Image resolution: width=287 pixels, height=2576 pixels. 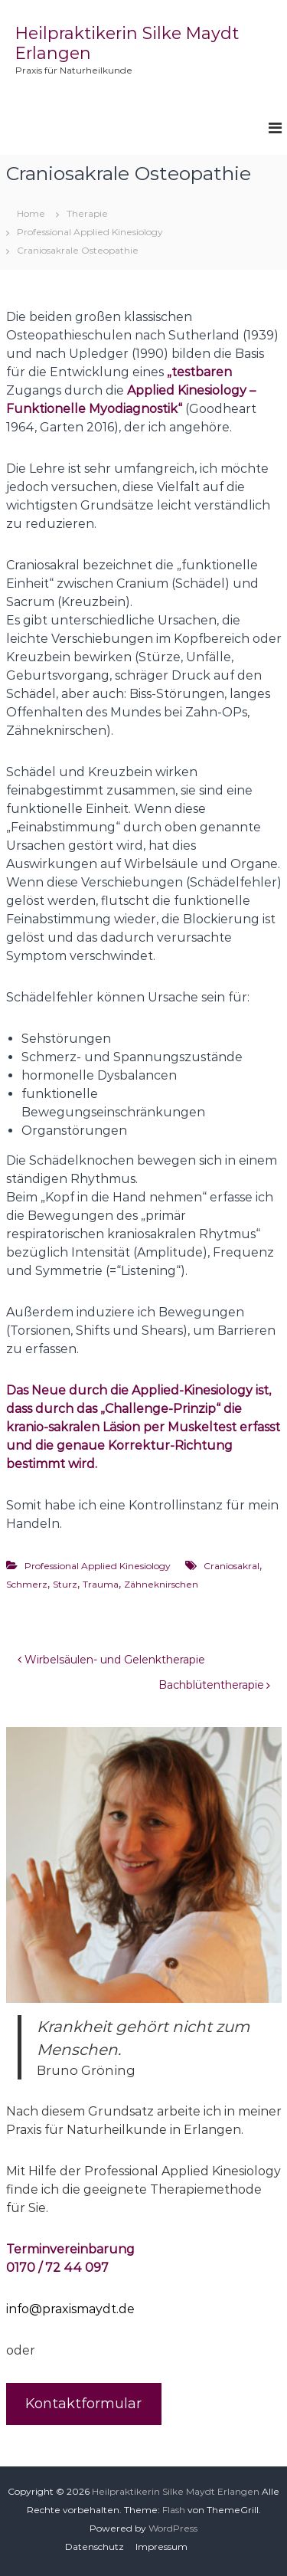 I want to click on Schmerz, so click(x=26, y=1584).